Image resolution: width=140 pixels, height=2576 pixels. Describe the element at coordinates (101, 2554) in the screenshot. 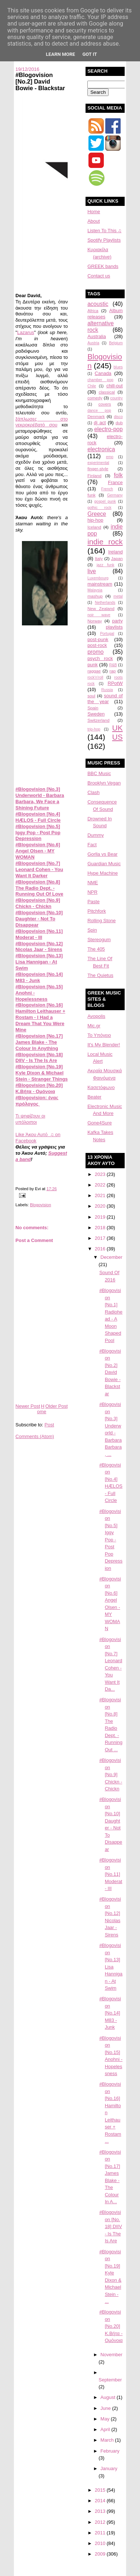

I see `2009` at that location.